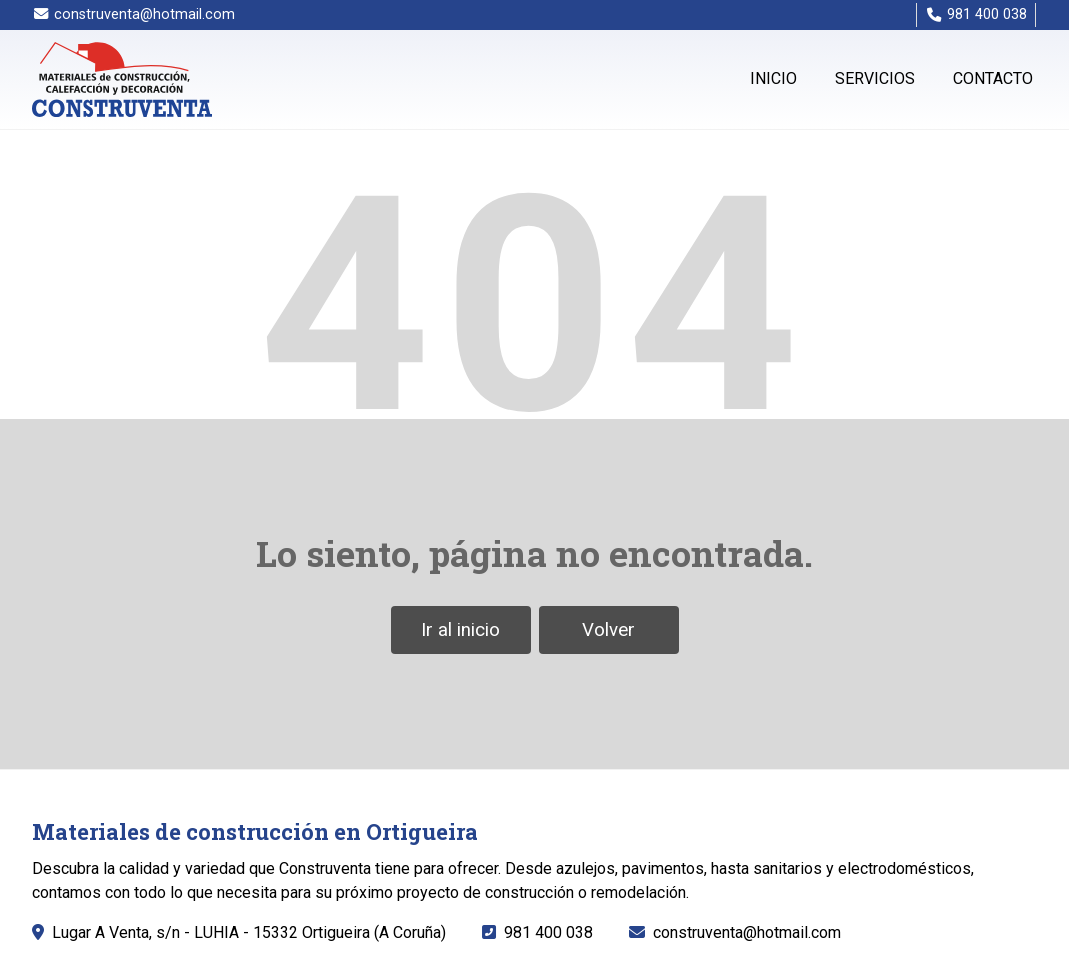  What do you see at coordinates (548, 932) in the screenshot?
I see `981 400 038` at bounding box center [548, 932].